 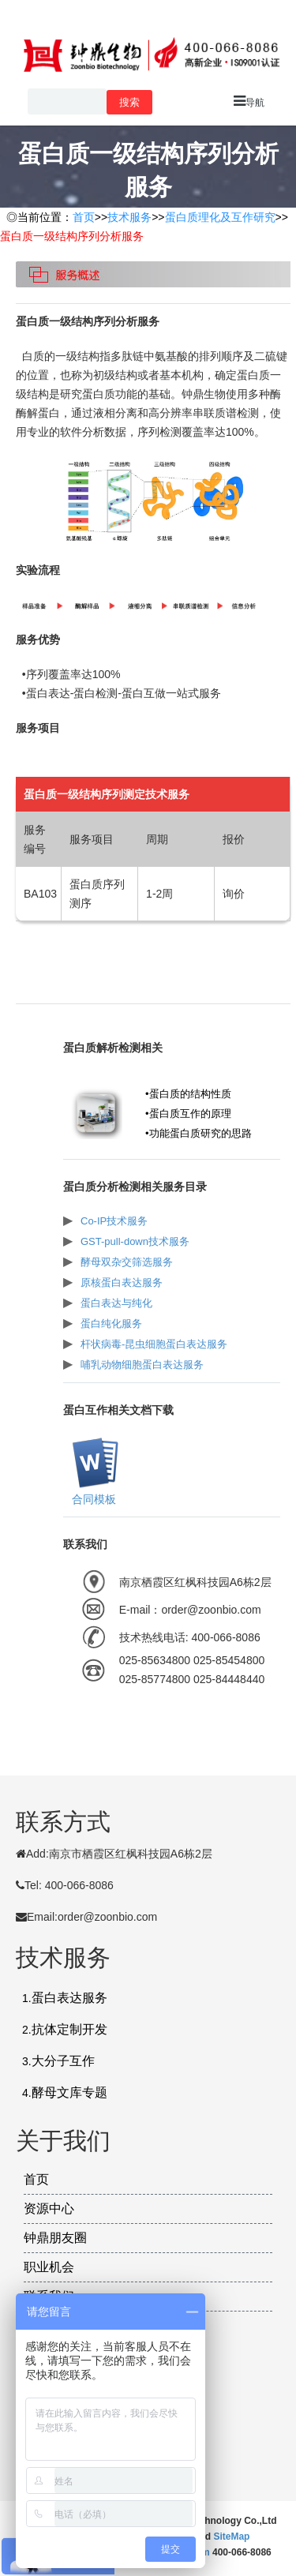 What do you see at coordinates (111, 1323) in the screenshot?
I see `蛋白纯化服务` at bounding box center [111, 1323].